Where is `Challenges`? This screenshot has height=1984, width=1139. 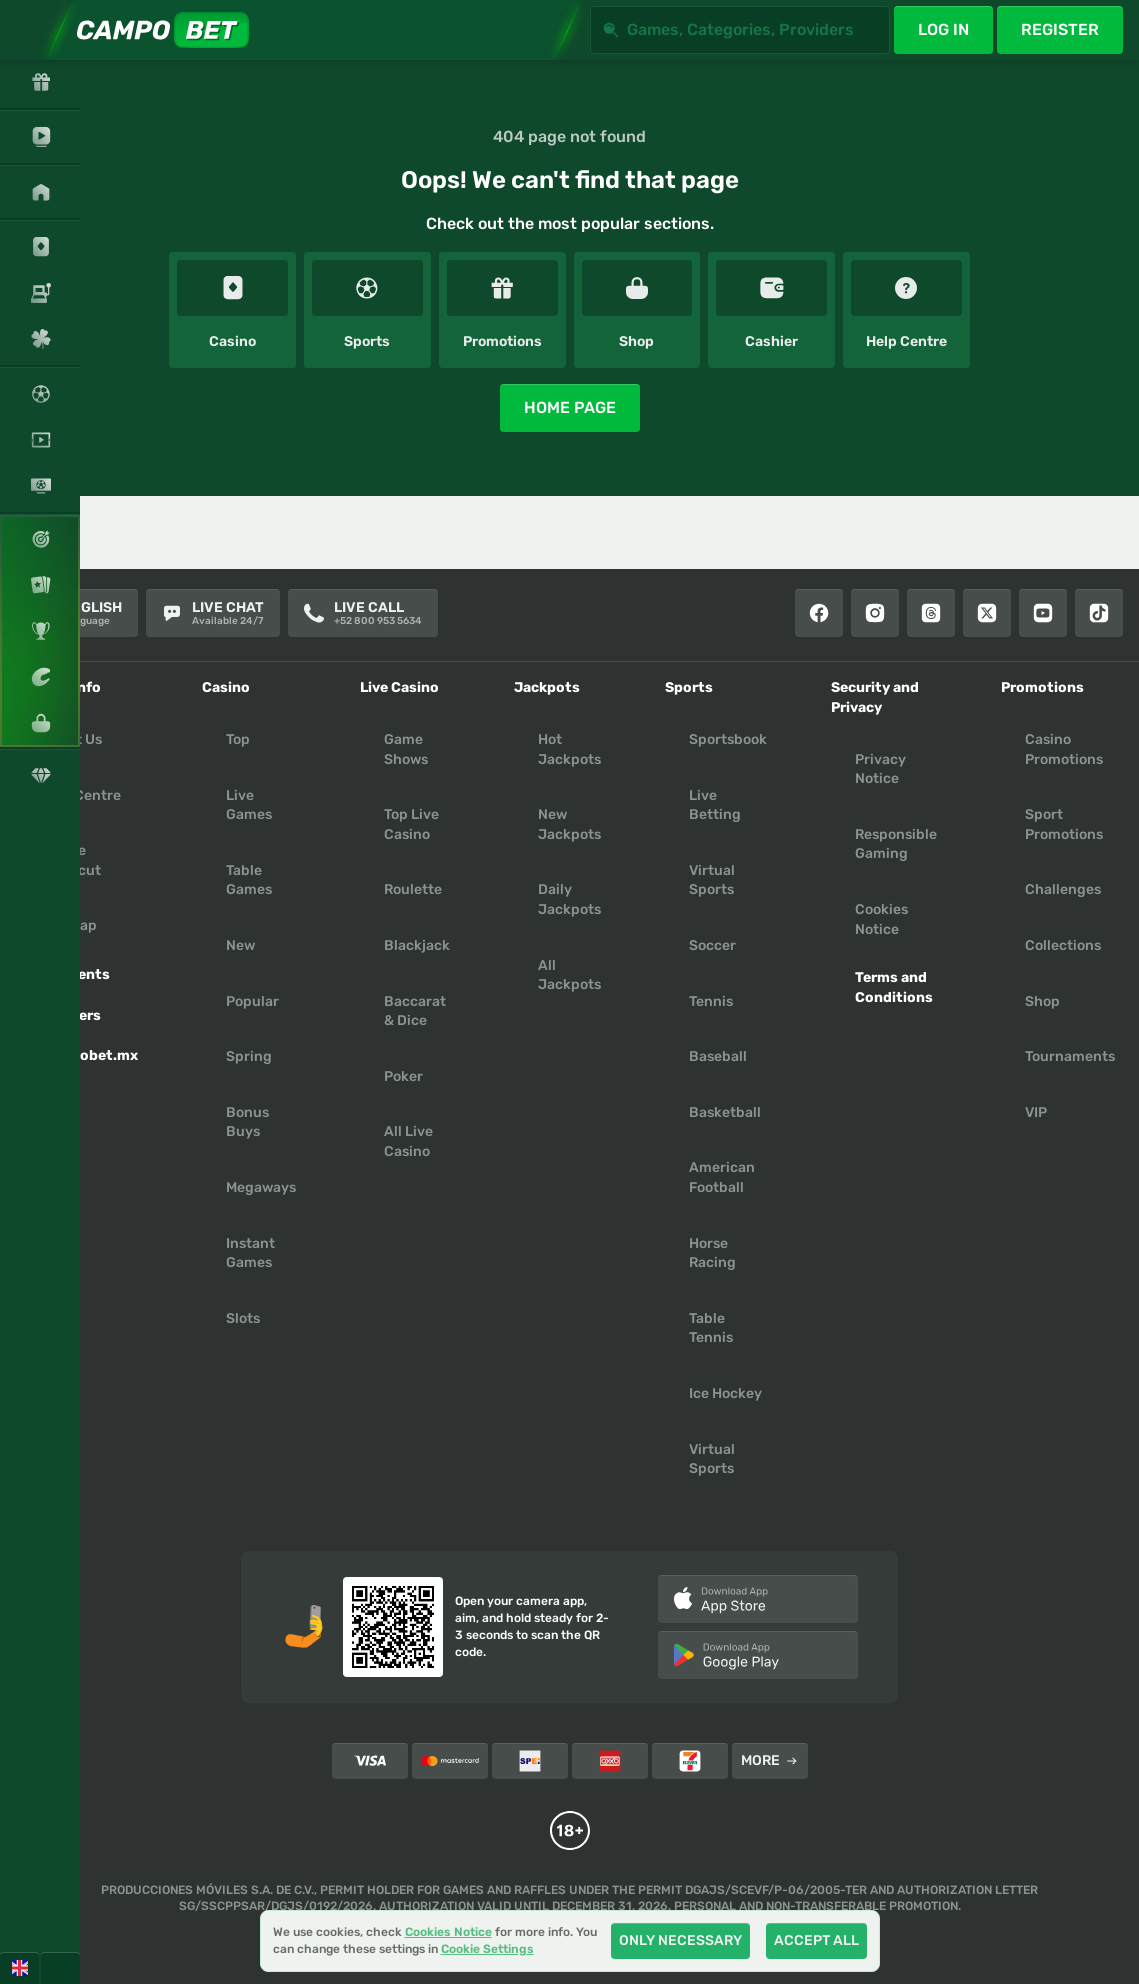 Challenges is located at coordinates (1063, 889).